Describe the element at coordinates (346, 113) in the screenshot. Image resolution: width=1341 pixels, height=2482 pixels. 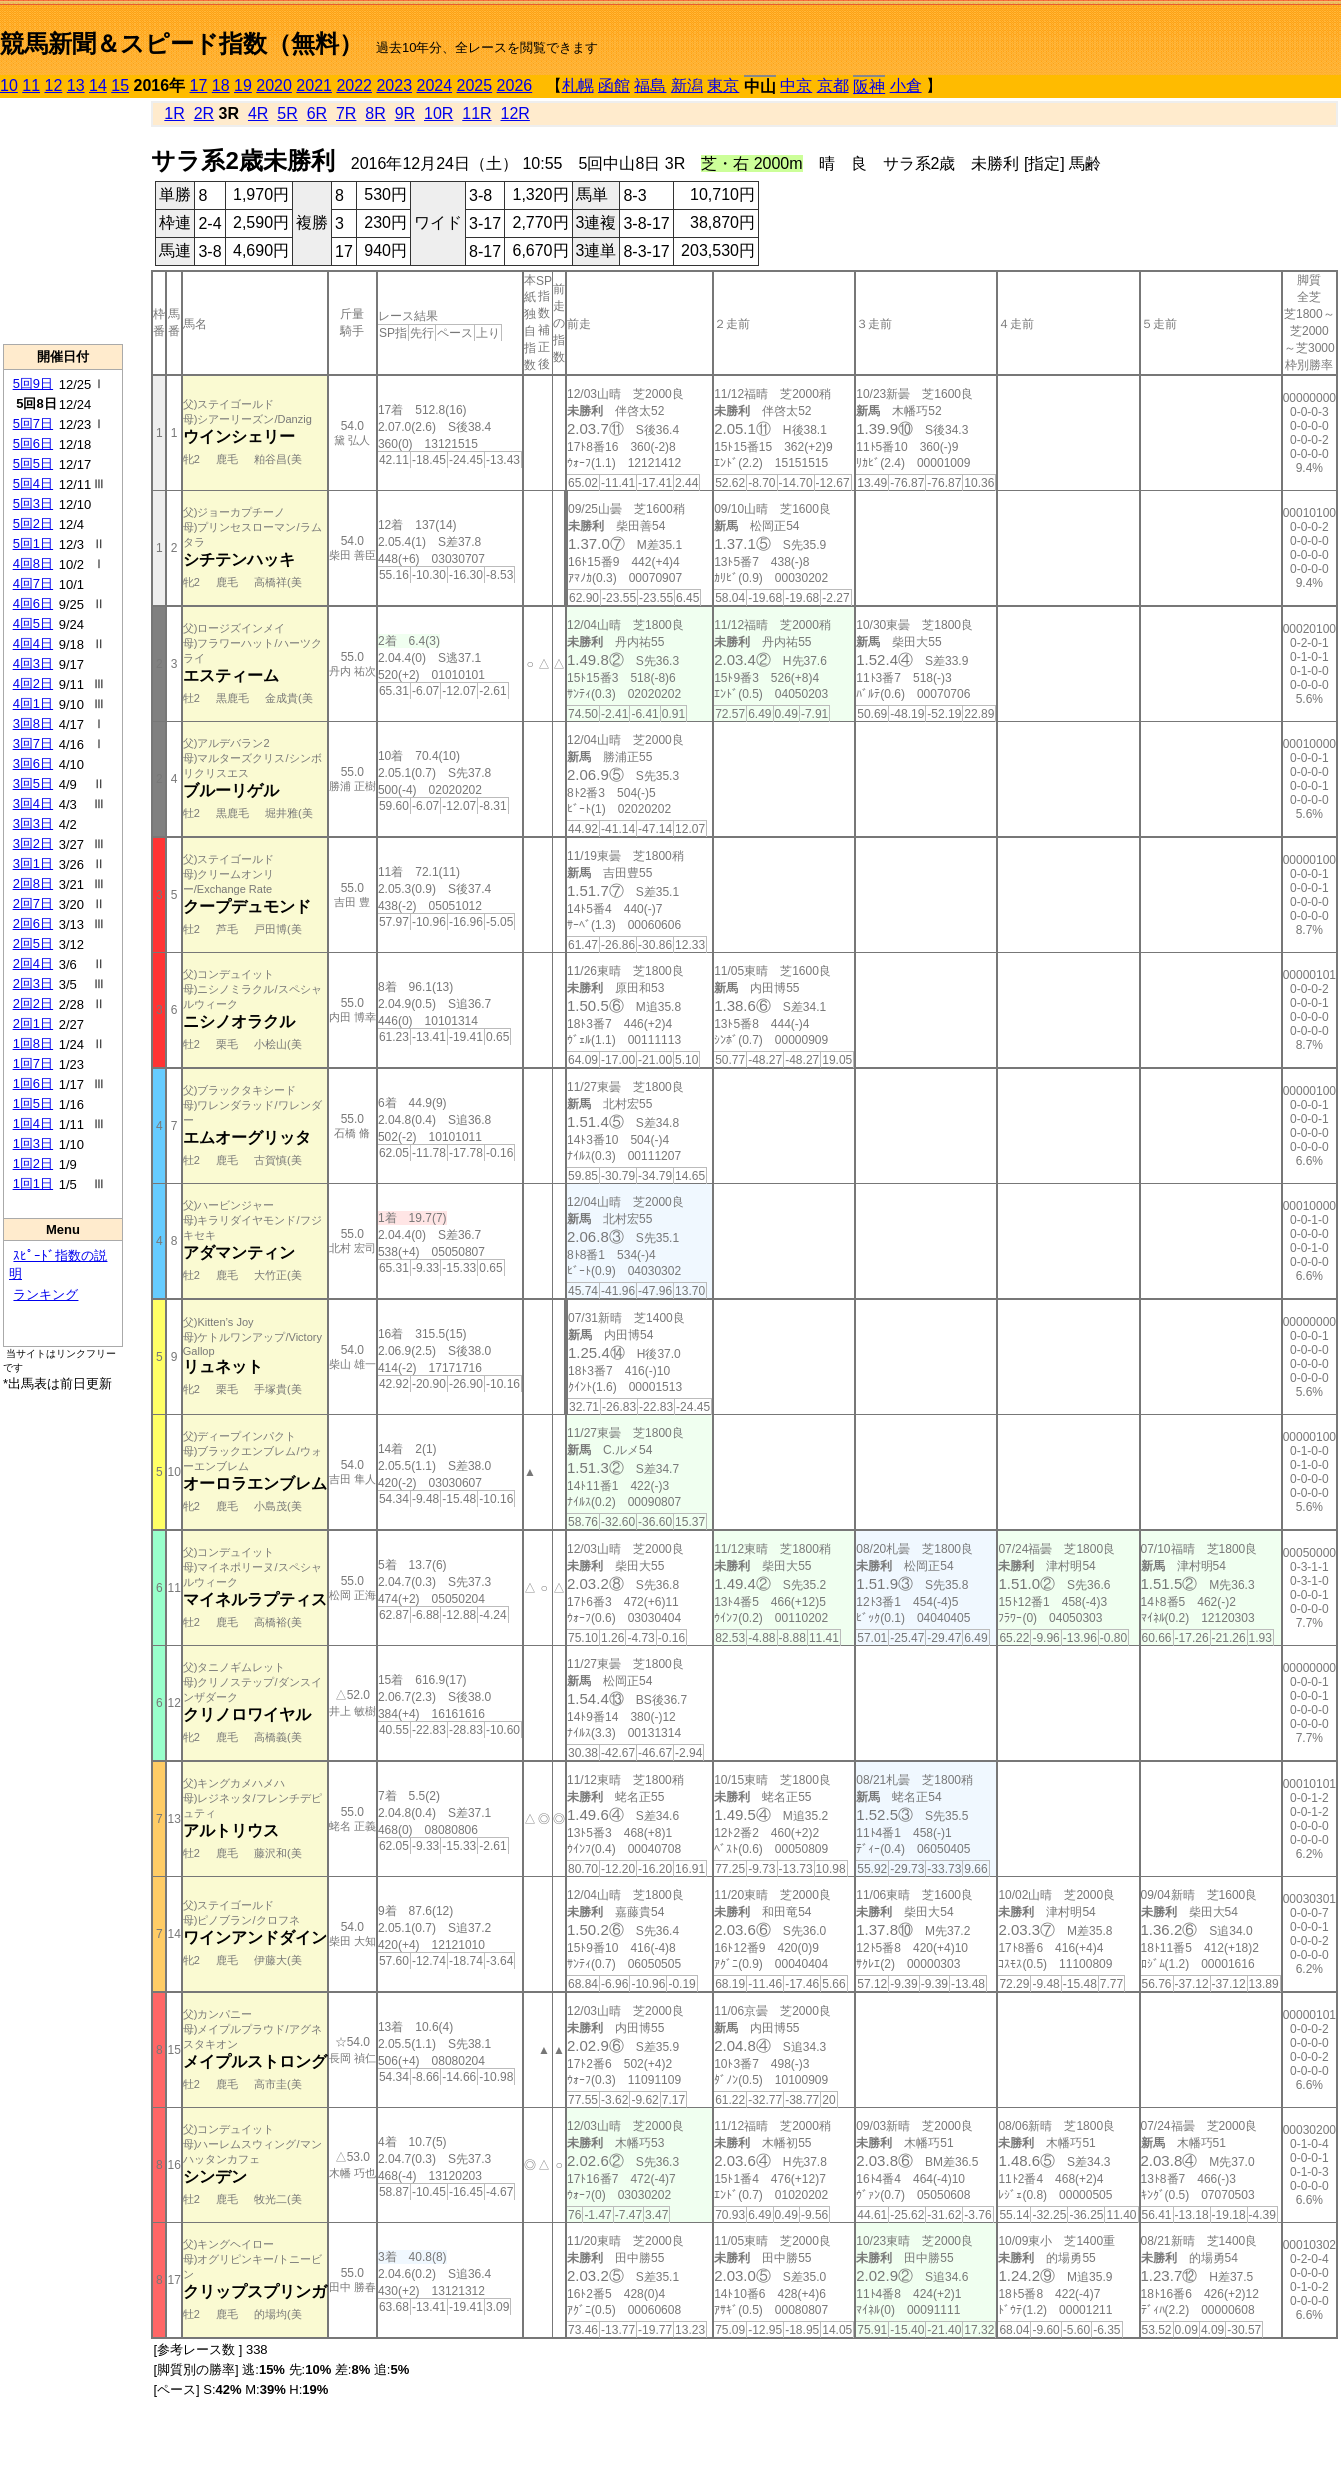
I see `7R` at that location.